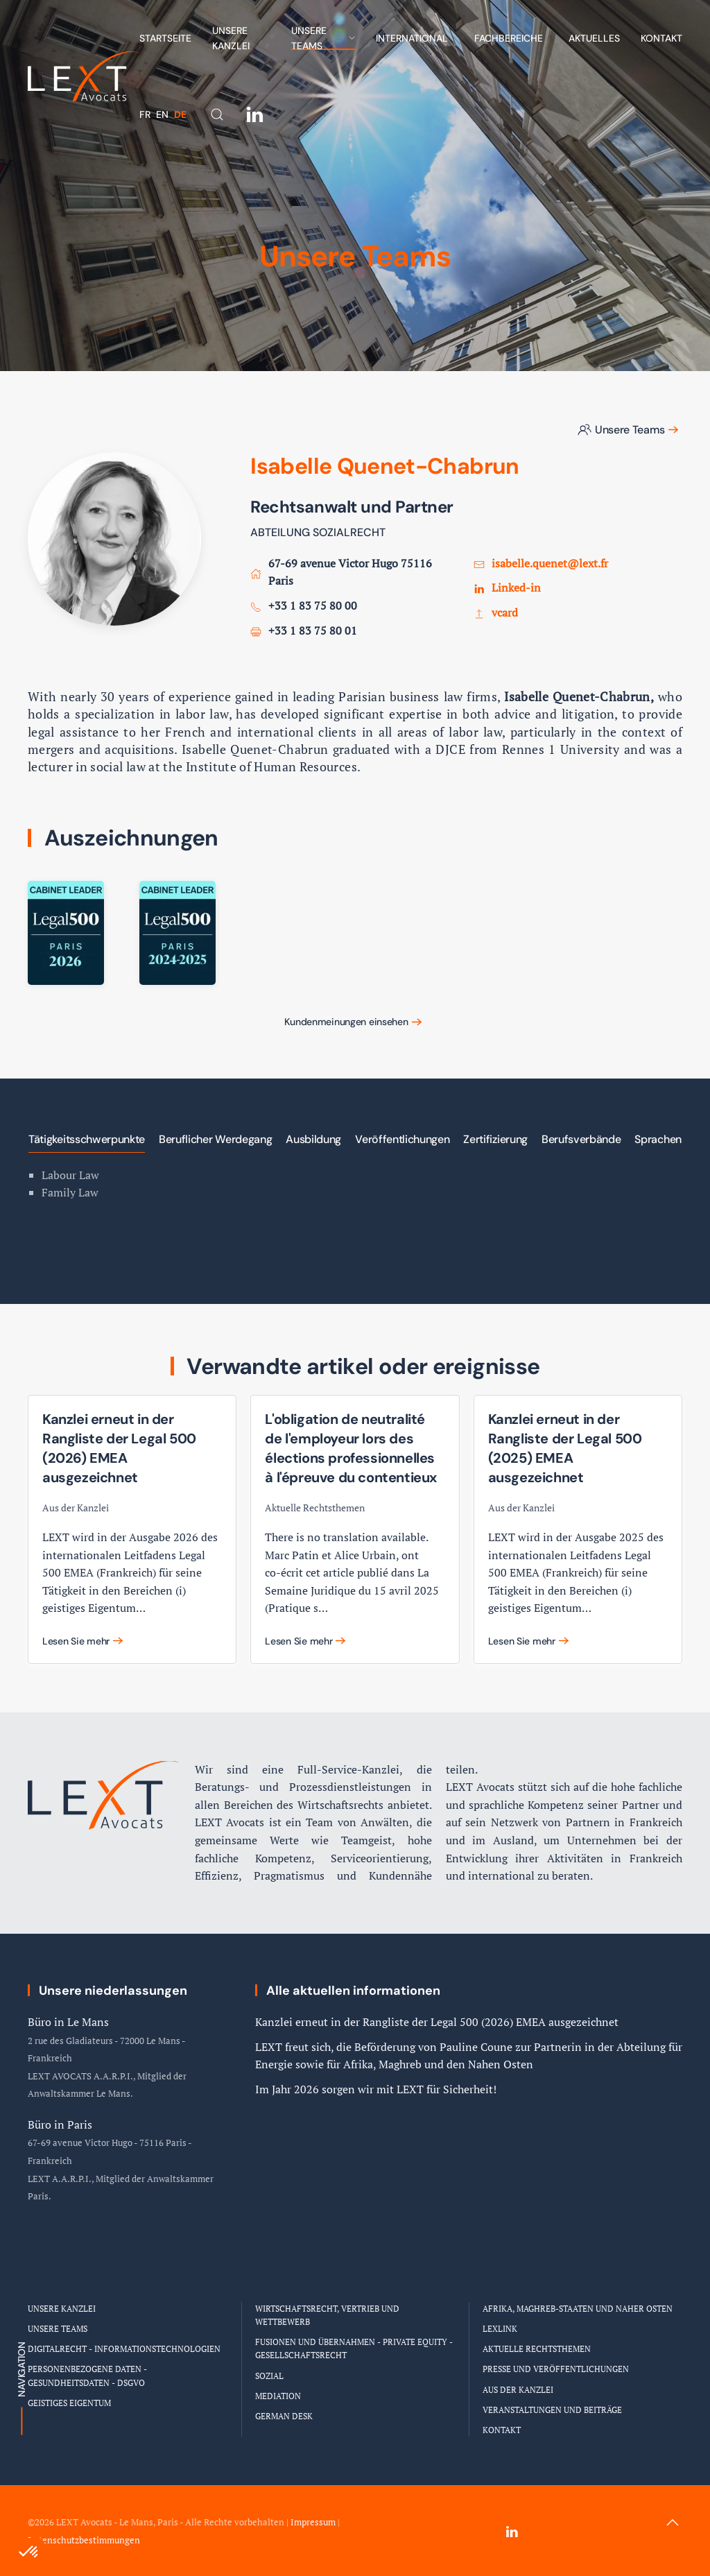 Image resolution: width=710 pixels, height=2576 pixels. What do you see at coordinates (60, 2124) in the screenshot?
I see `Büro in Paris` at bounding box center [60, 2124].